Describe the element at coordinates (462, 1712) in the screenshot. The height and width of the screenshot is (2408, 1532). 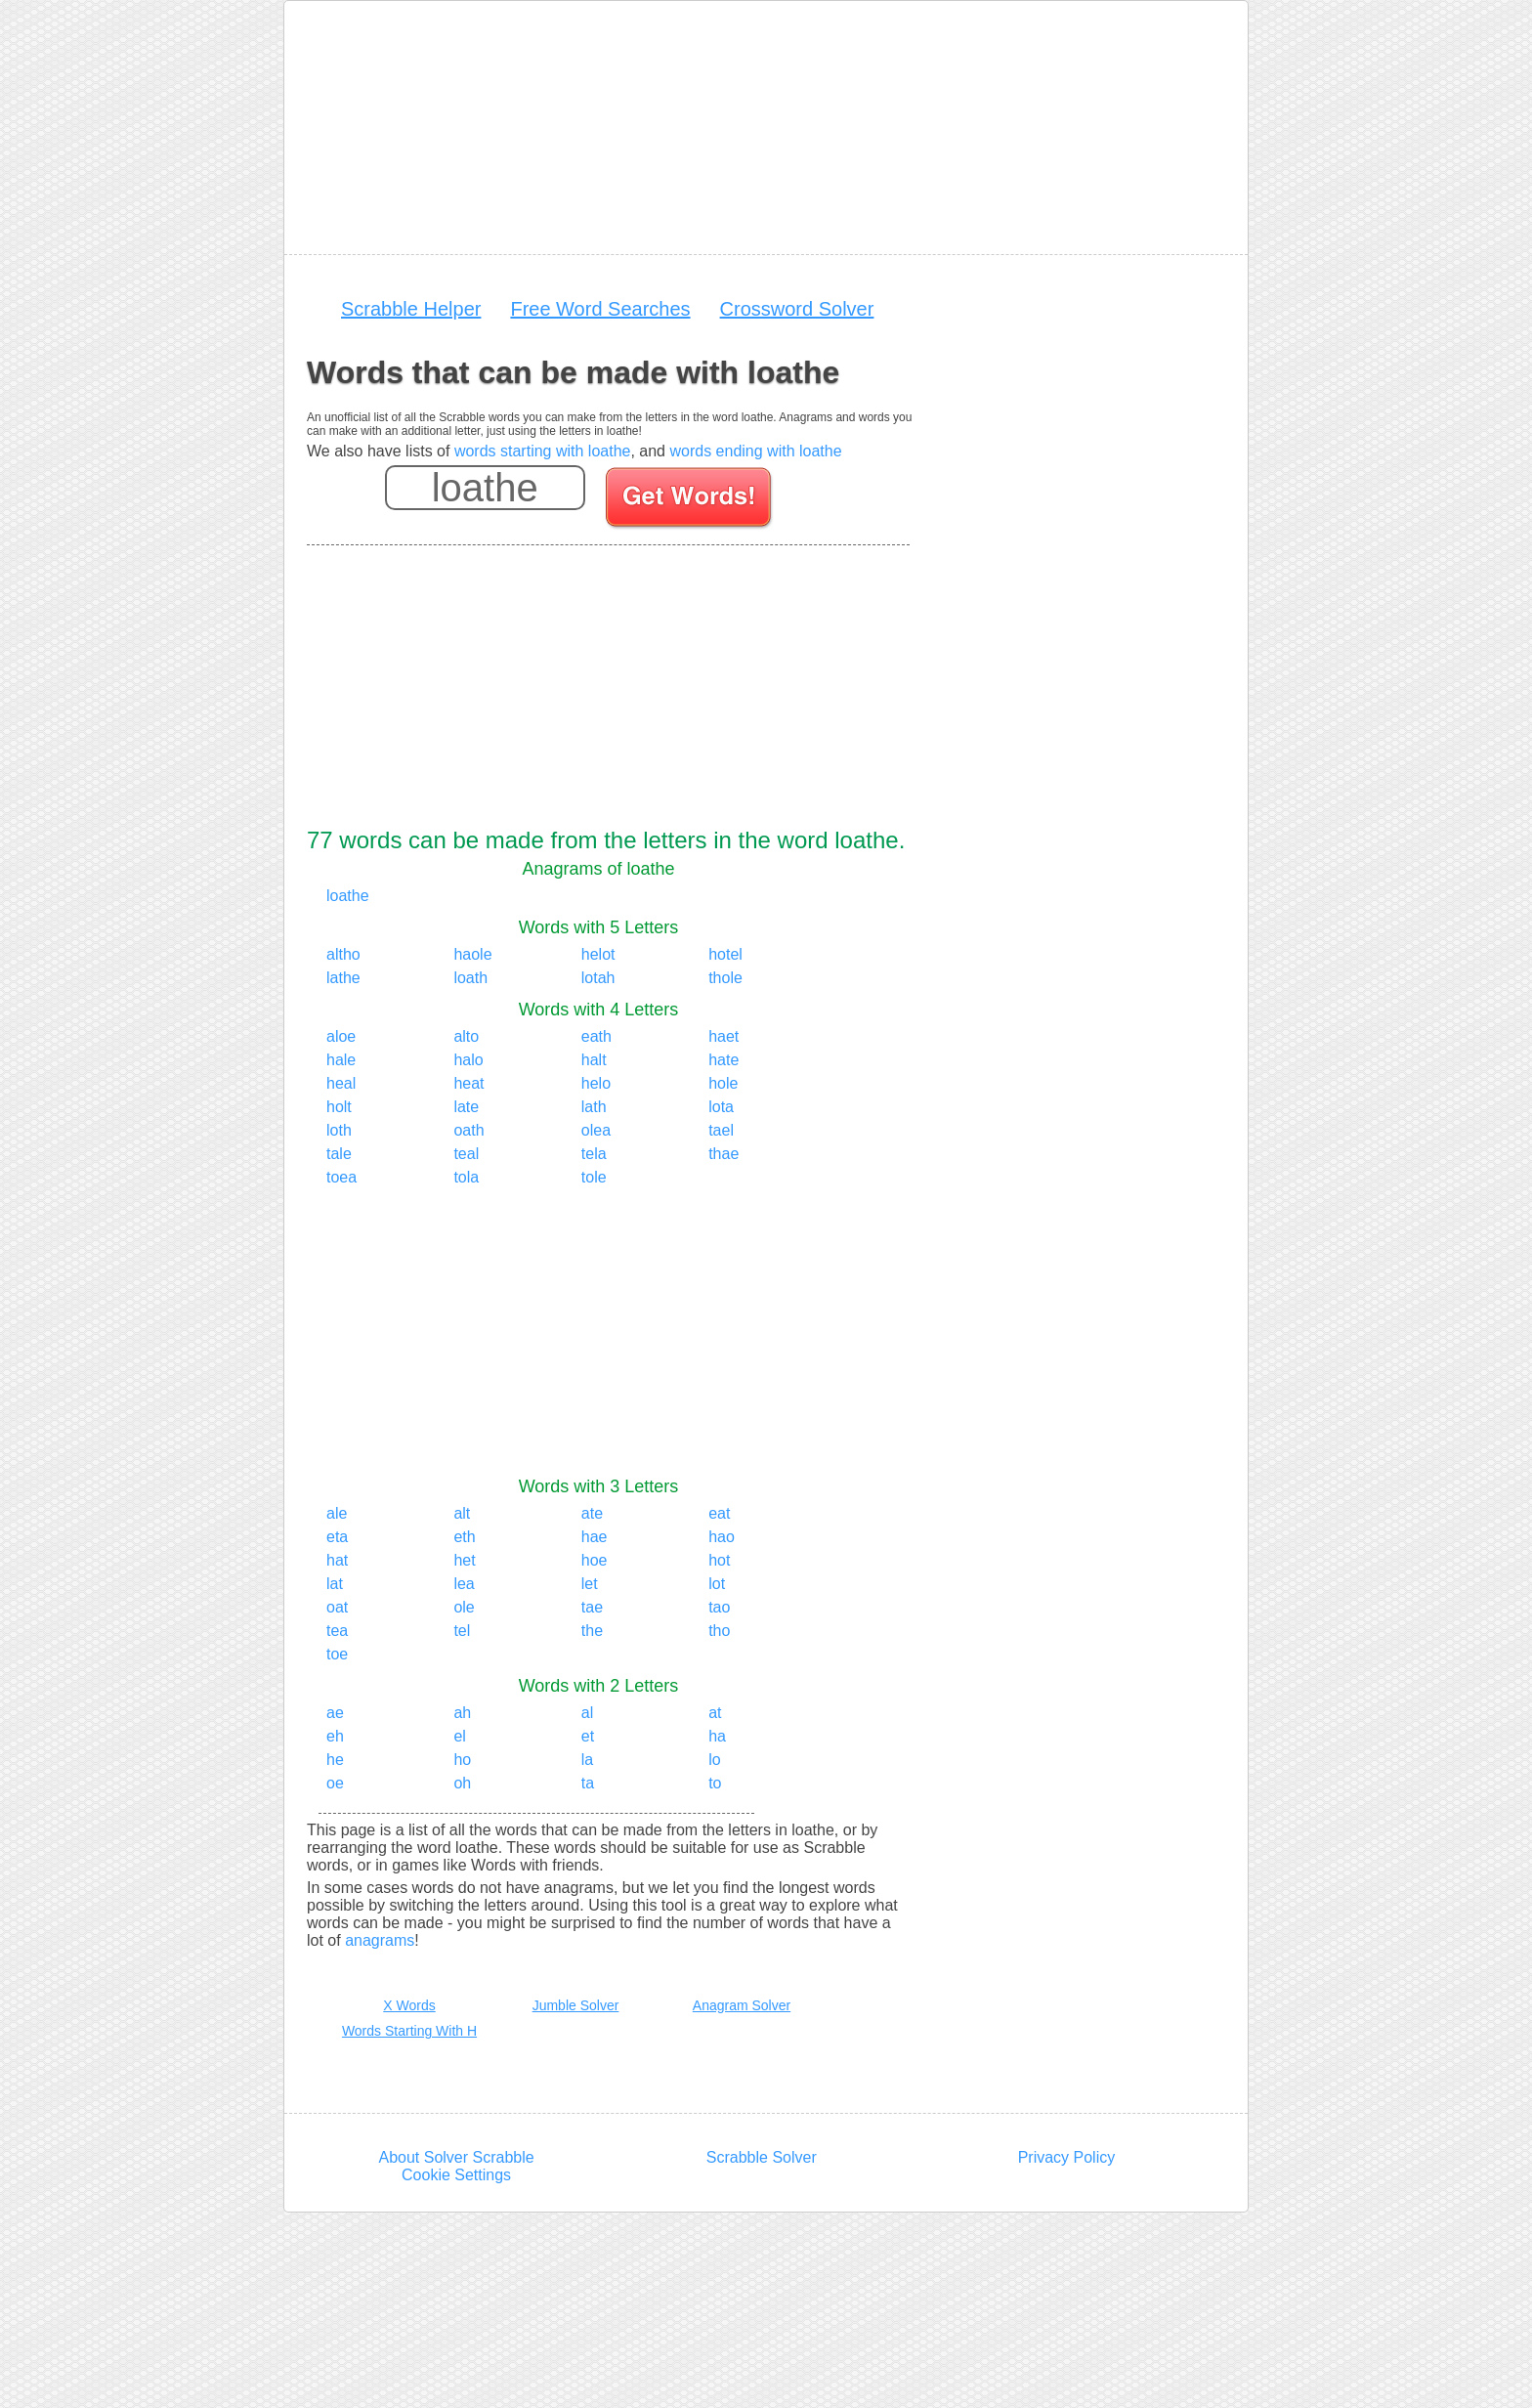
I see `ah` at that location.